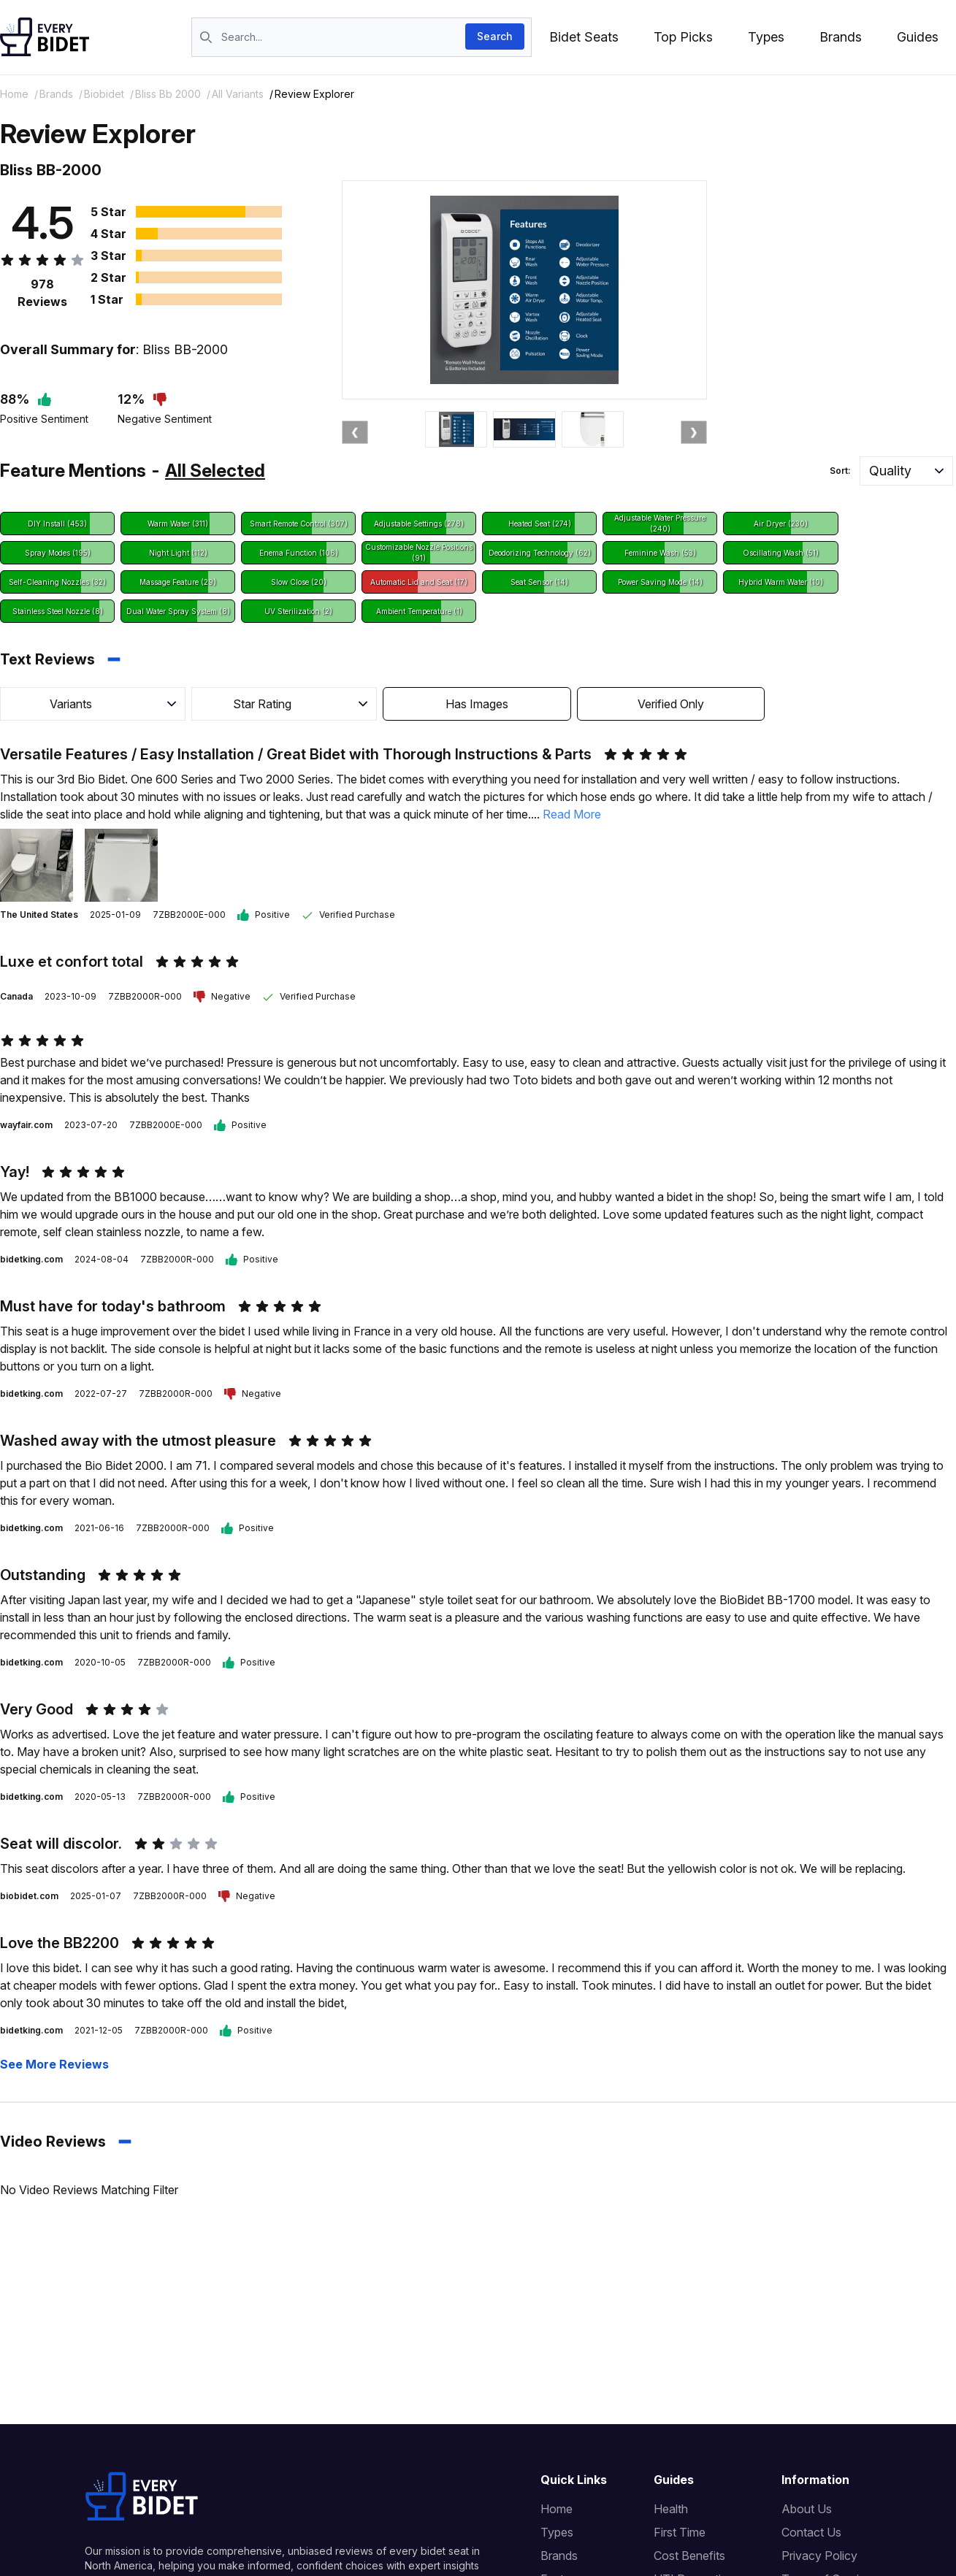 This screenshot has height=2576, width=956. I want to click on Contact Us, so click(811, 2532).